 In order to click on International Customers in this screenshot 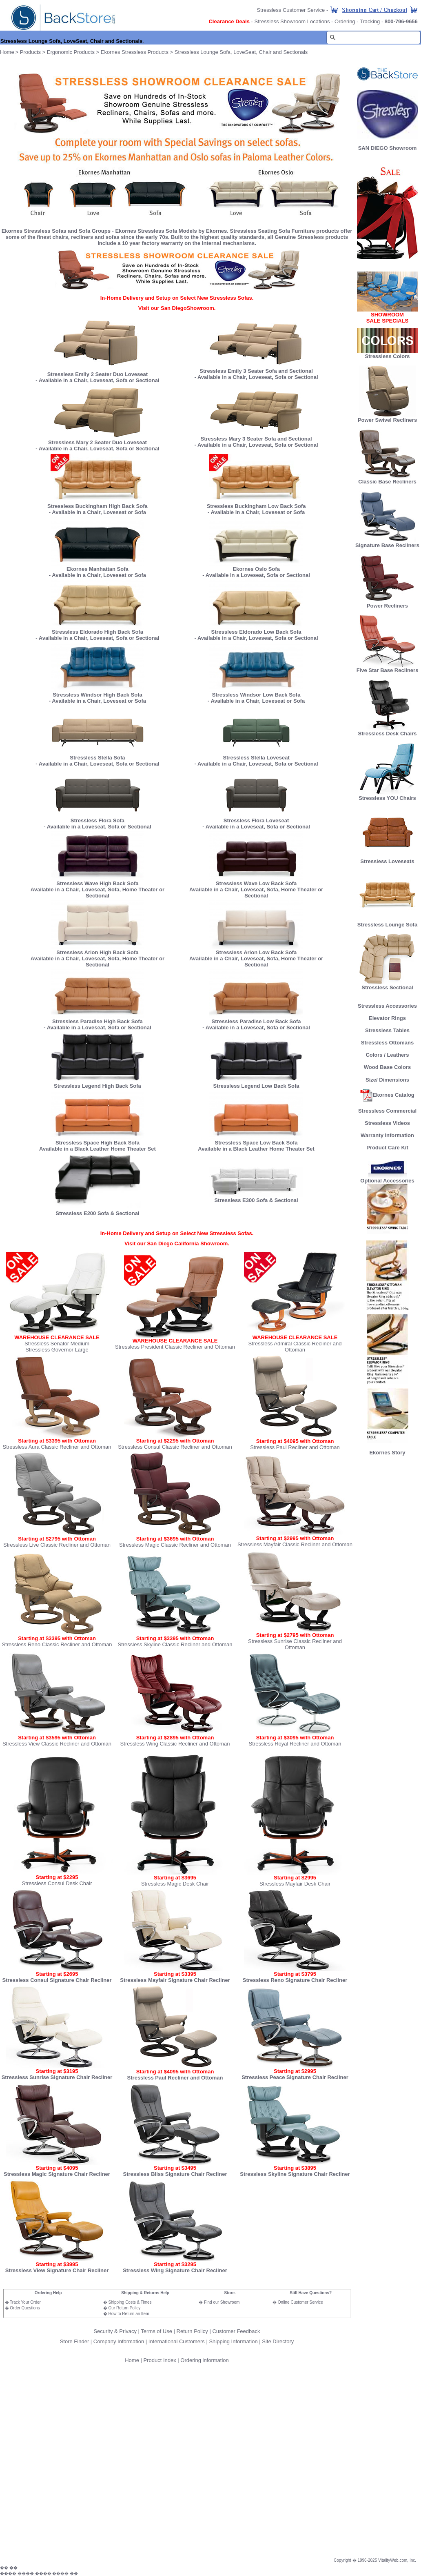, I will do `click(176, 2341)`.